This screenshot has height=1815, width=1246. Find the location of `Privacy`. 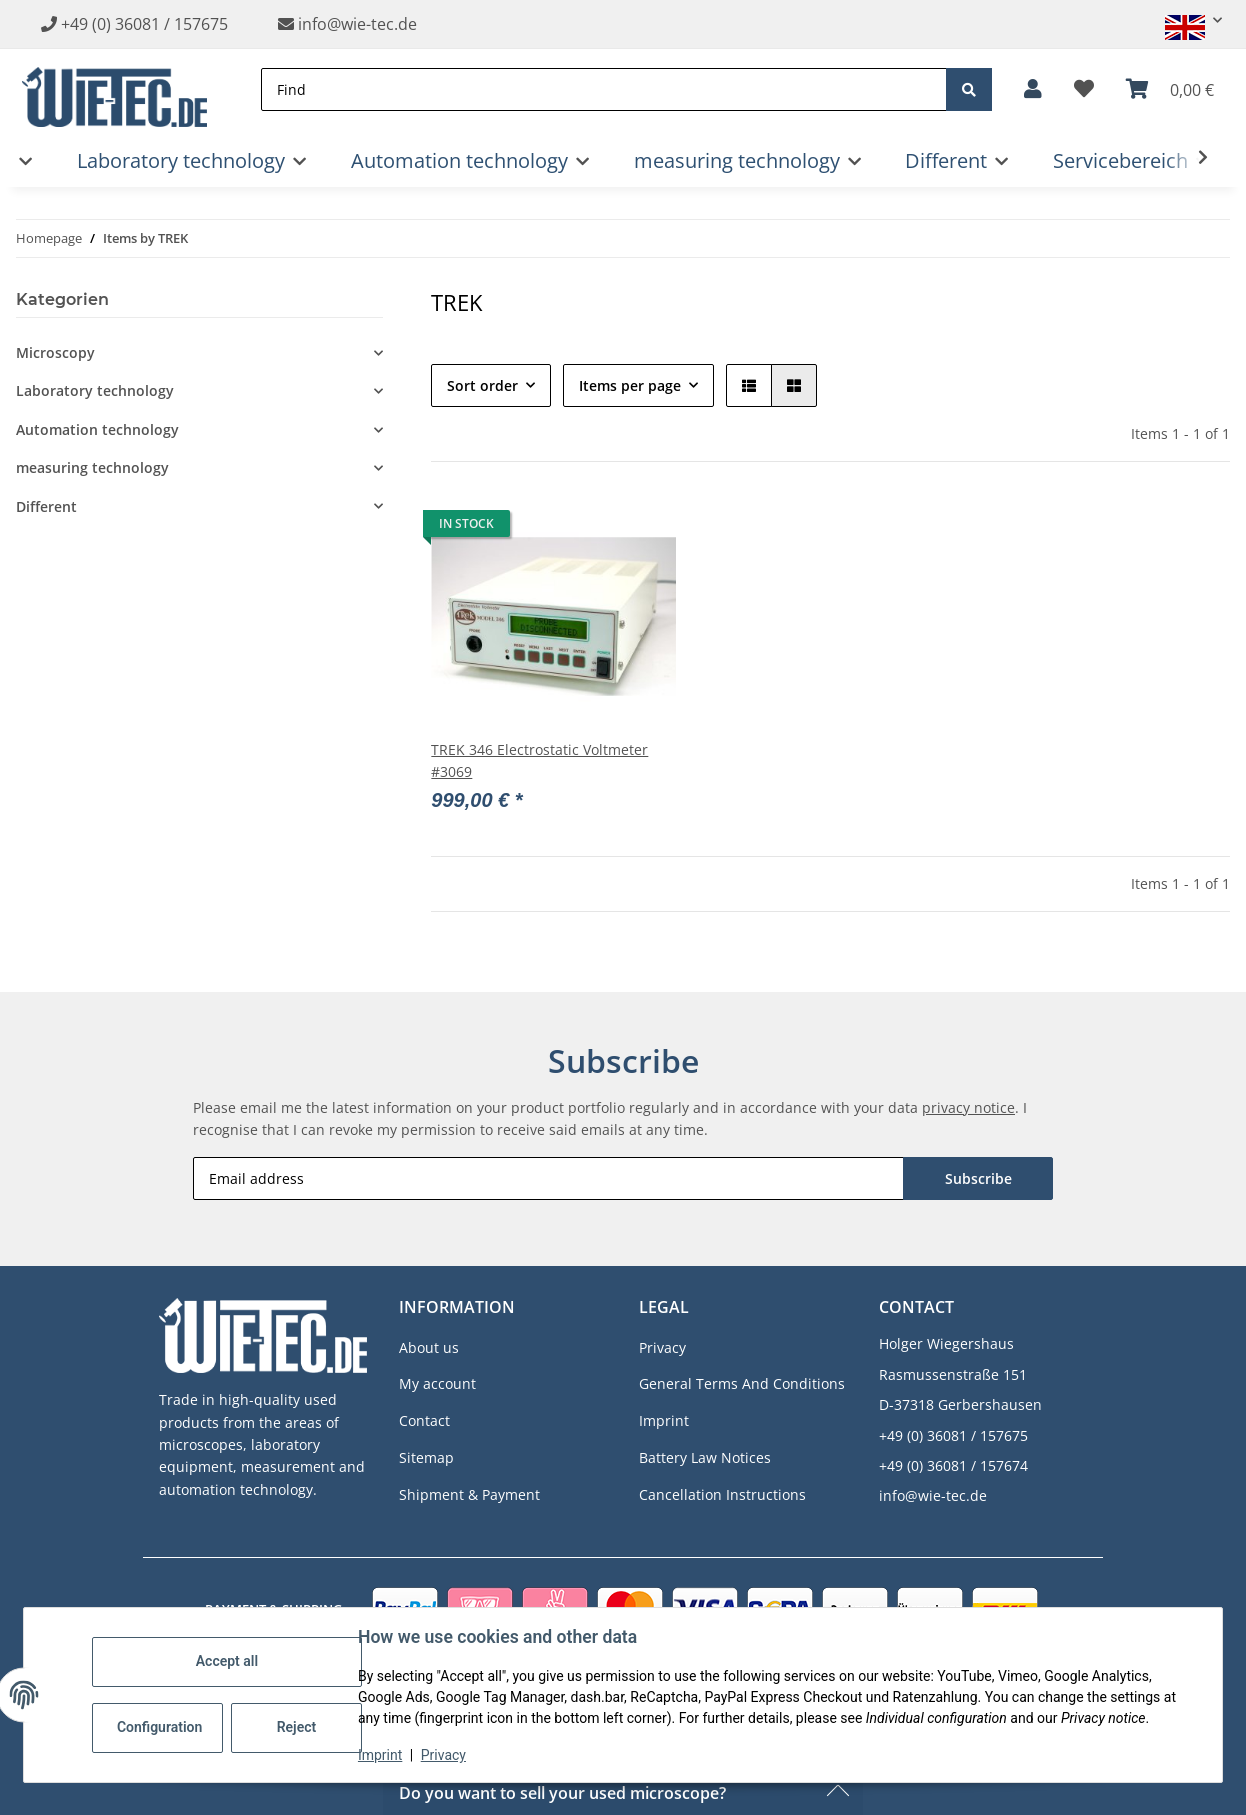

Privacy is located at coordinates (443, 1755).